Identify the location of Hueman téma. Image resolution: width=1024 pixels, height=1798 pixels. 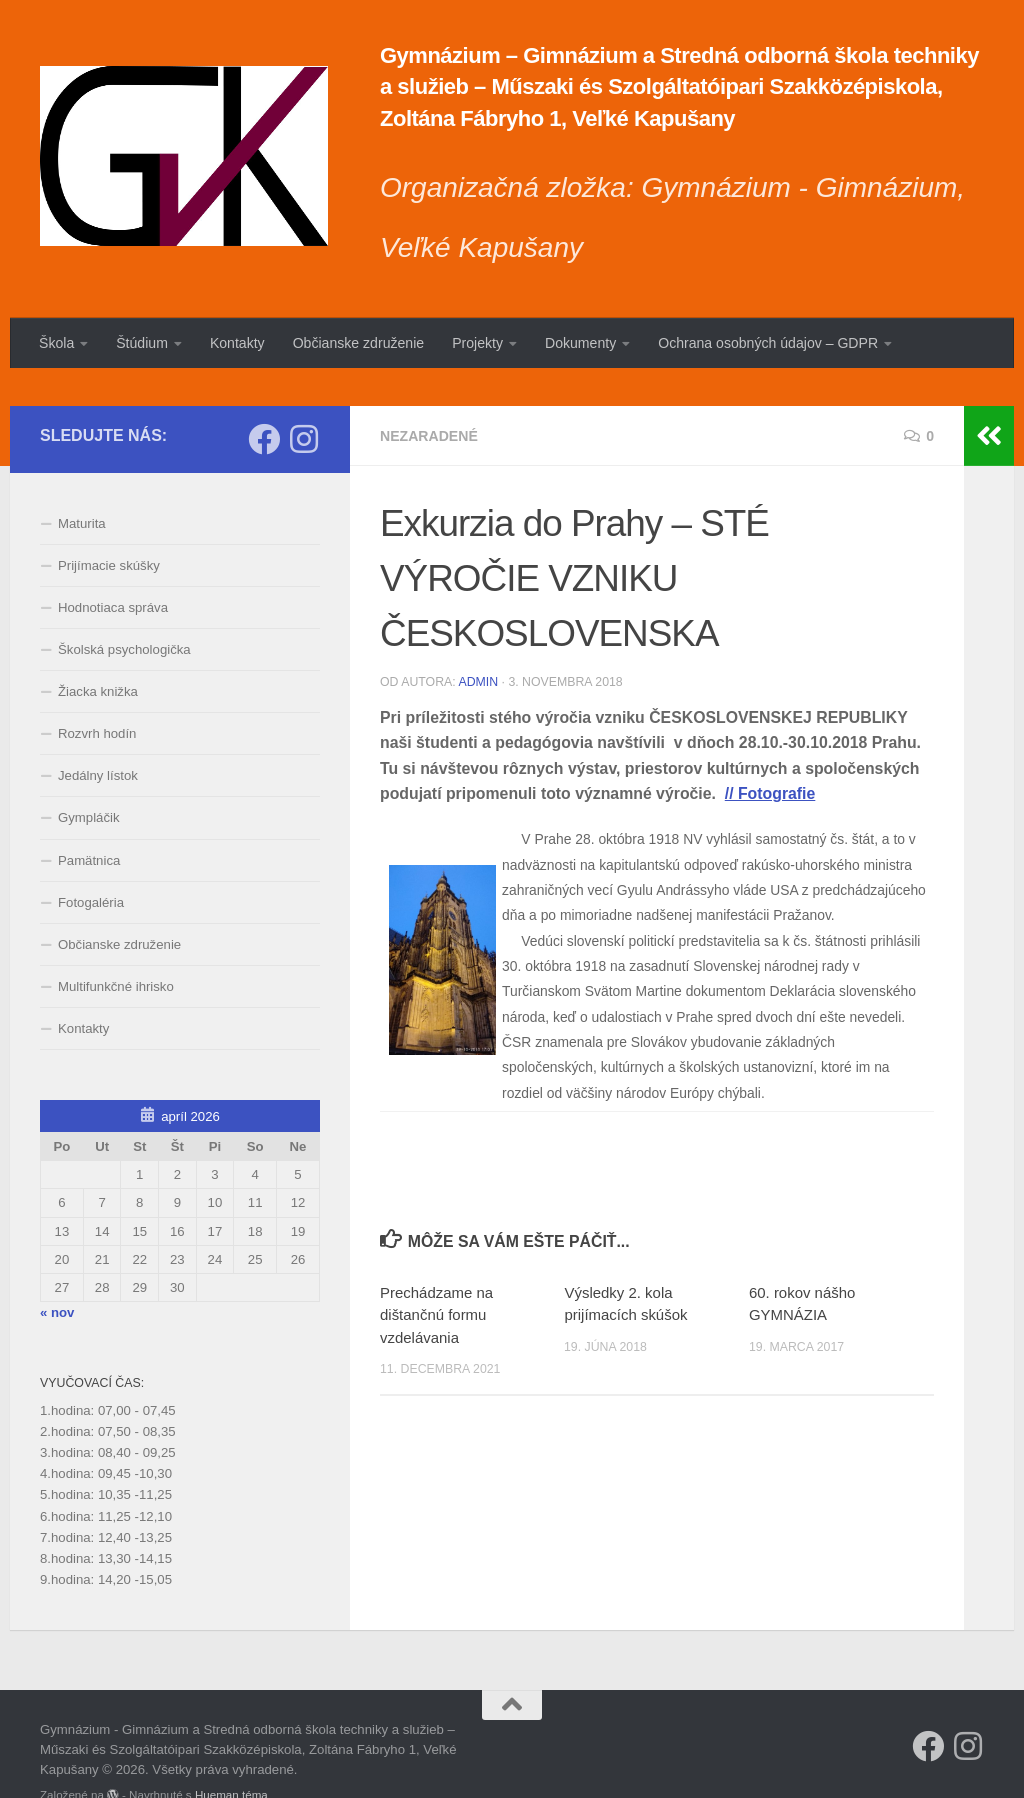
(231, 1757).